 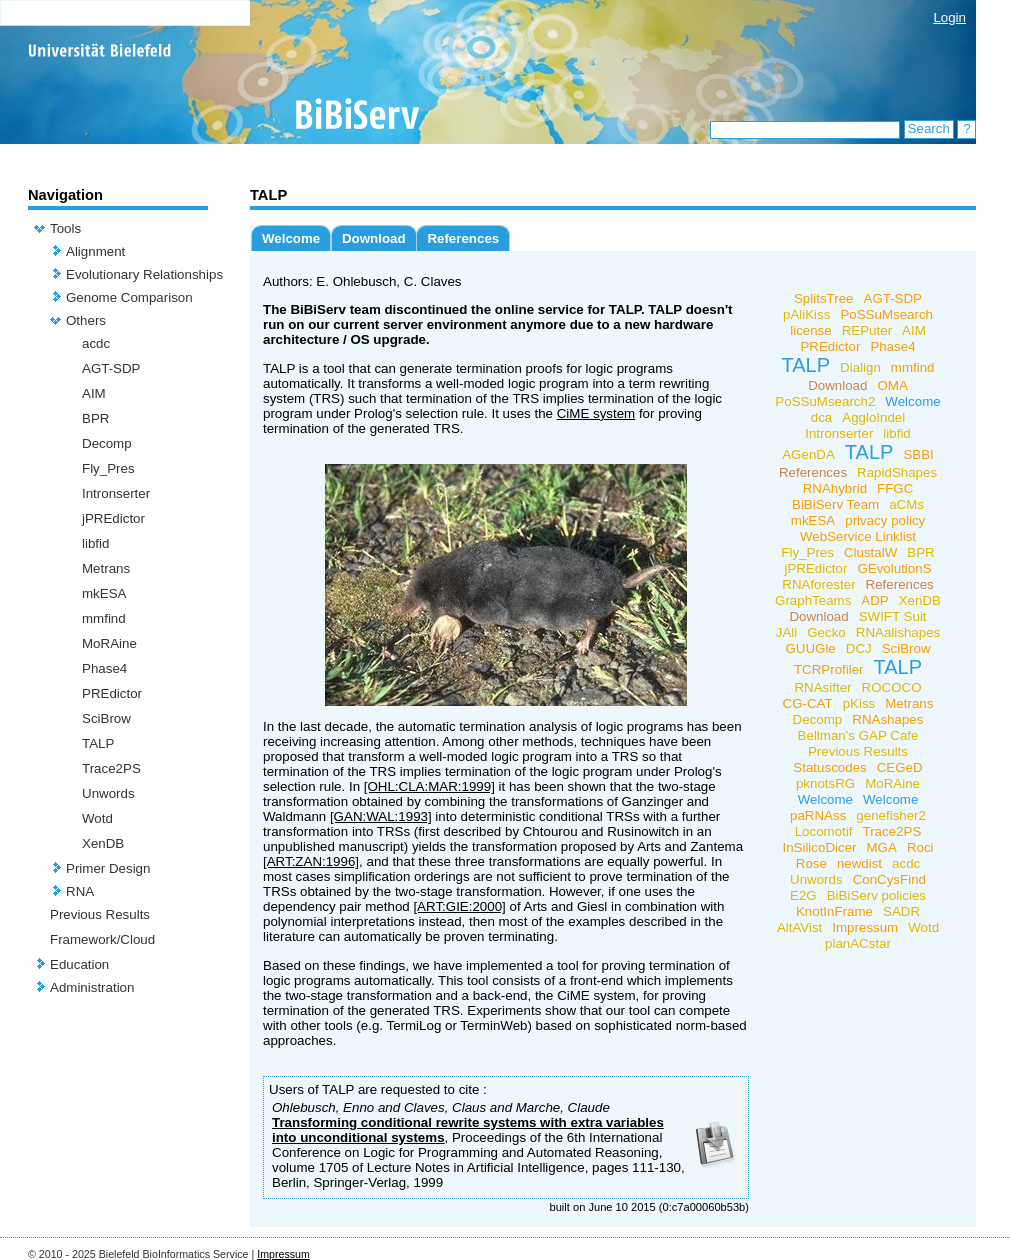 What do you see at coordinates (104, 668) in the screenshot?
I see `Phase4` at bounding box center [104, 668].